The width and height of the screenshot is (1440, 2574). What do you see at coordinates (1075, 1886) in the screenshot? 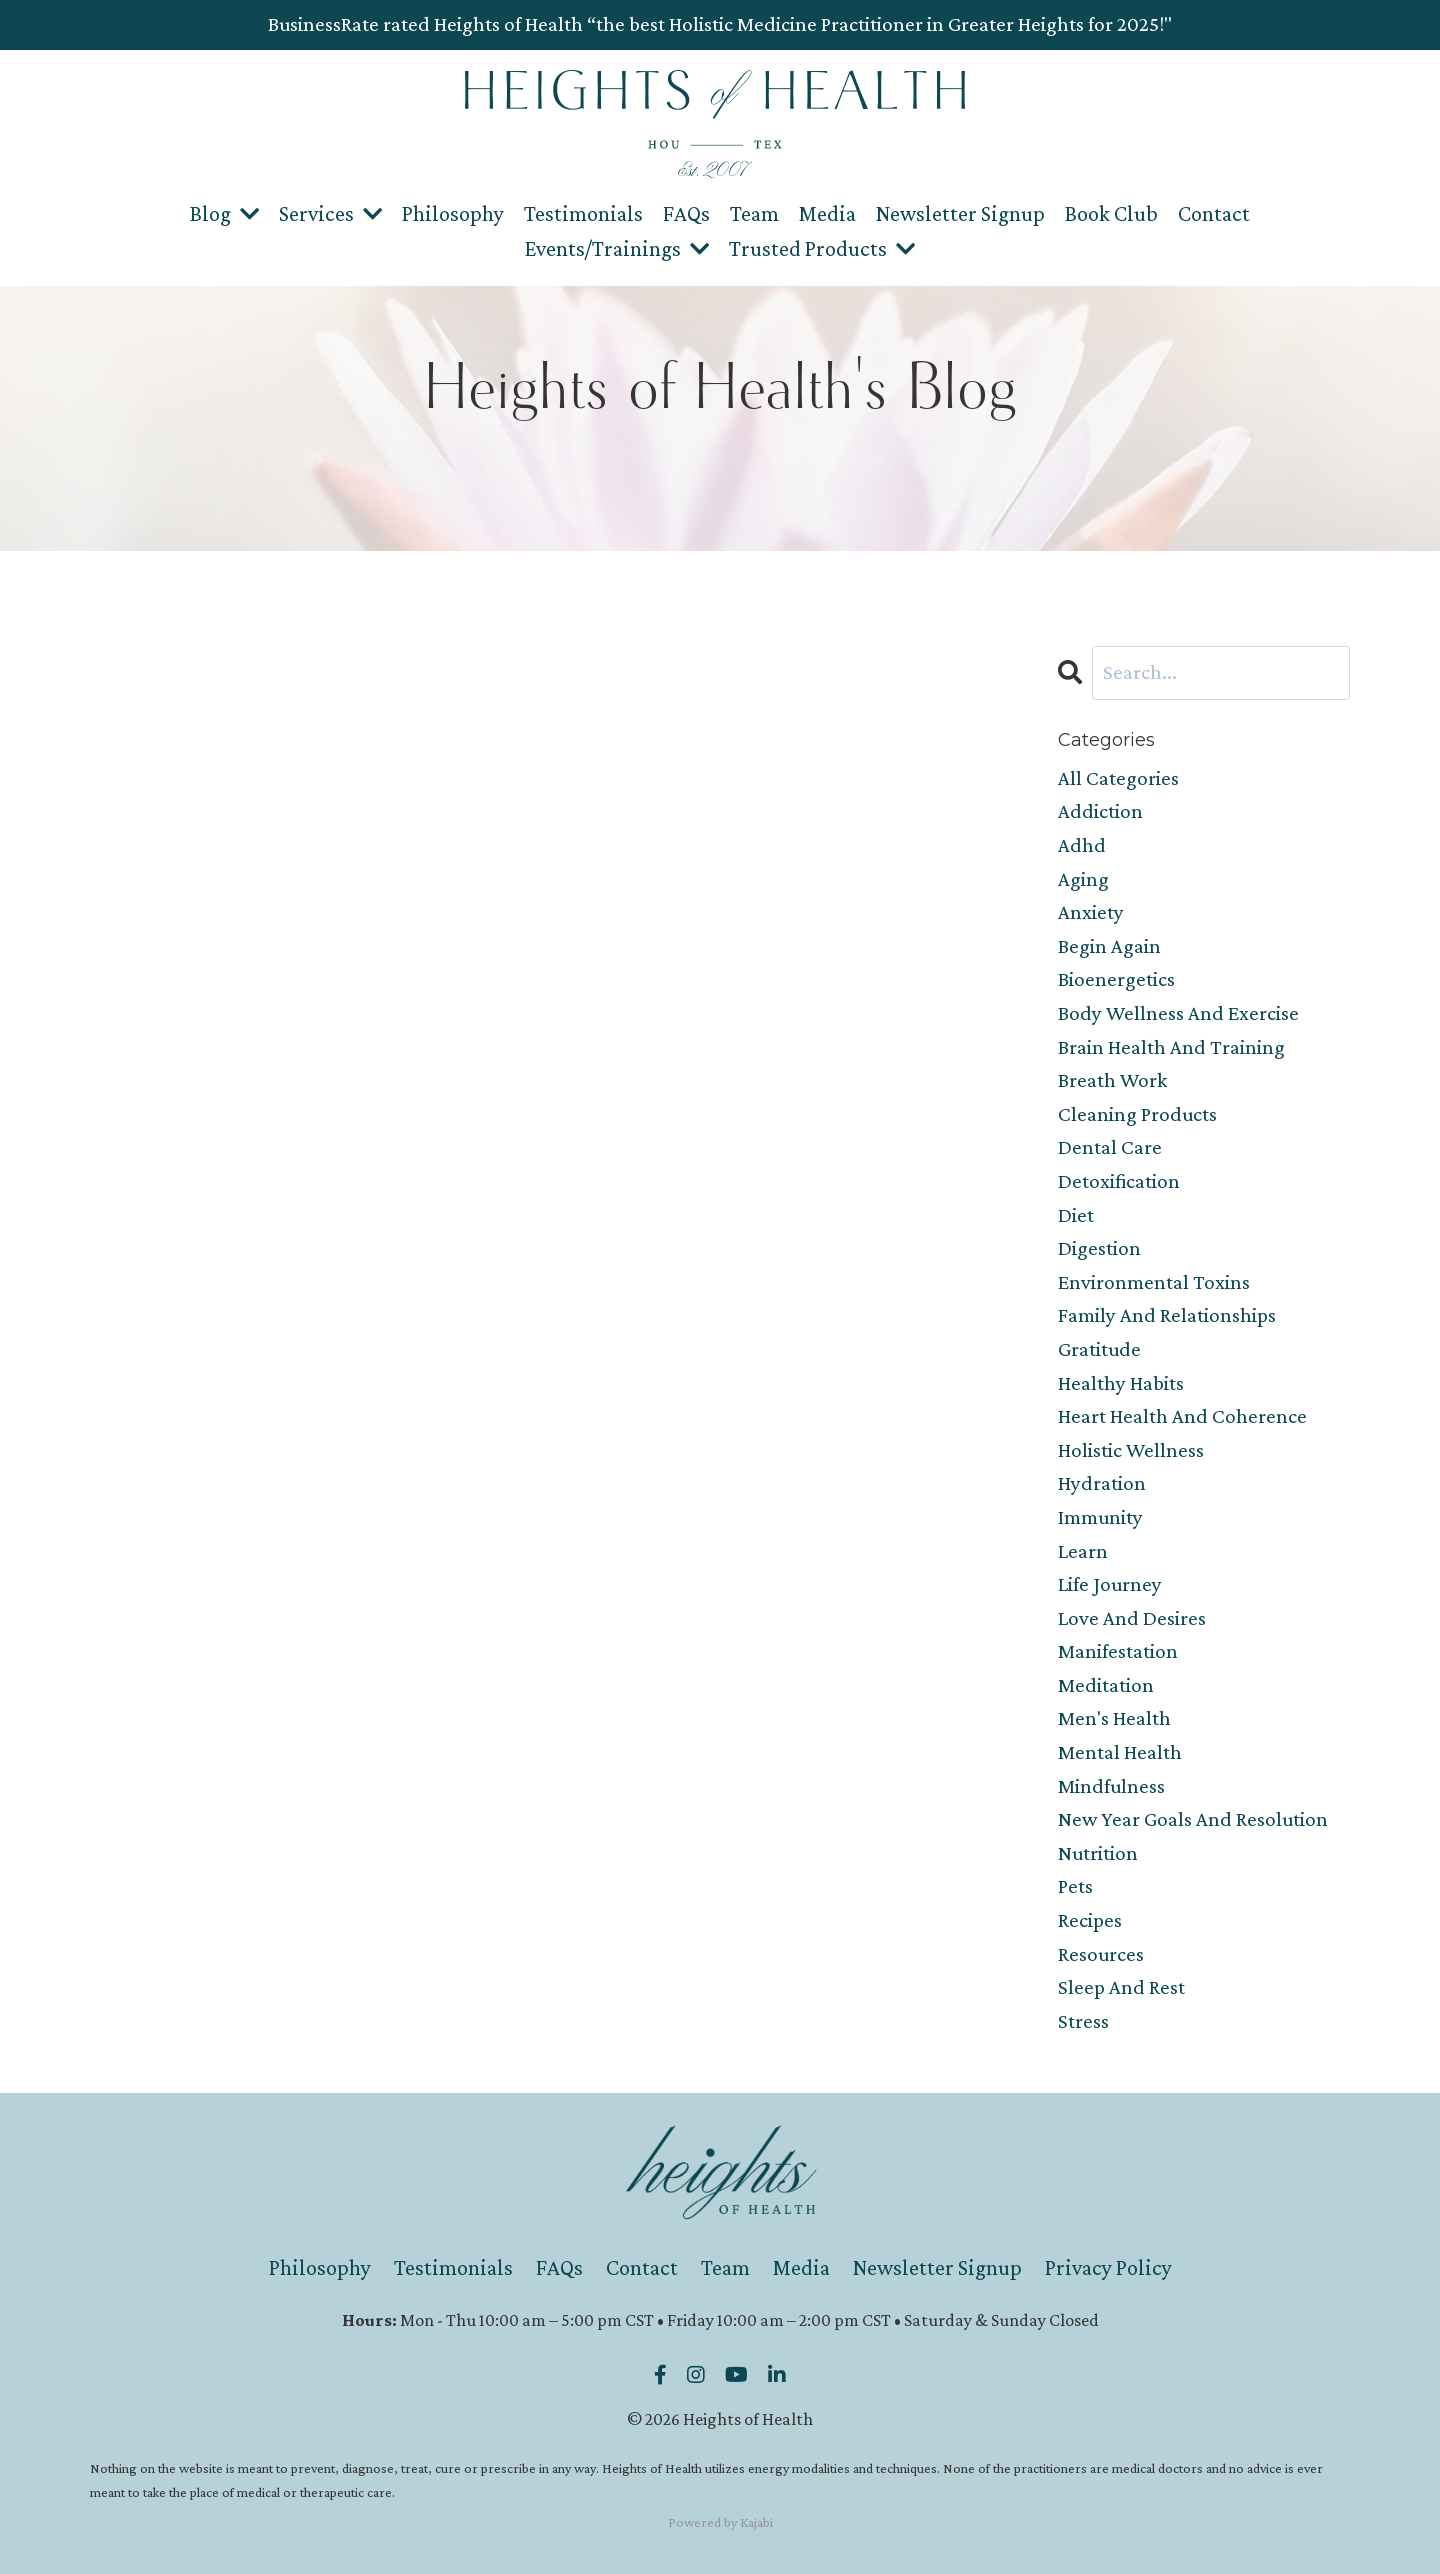
I see `pets` at bounding box center [1075, 1886].